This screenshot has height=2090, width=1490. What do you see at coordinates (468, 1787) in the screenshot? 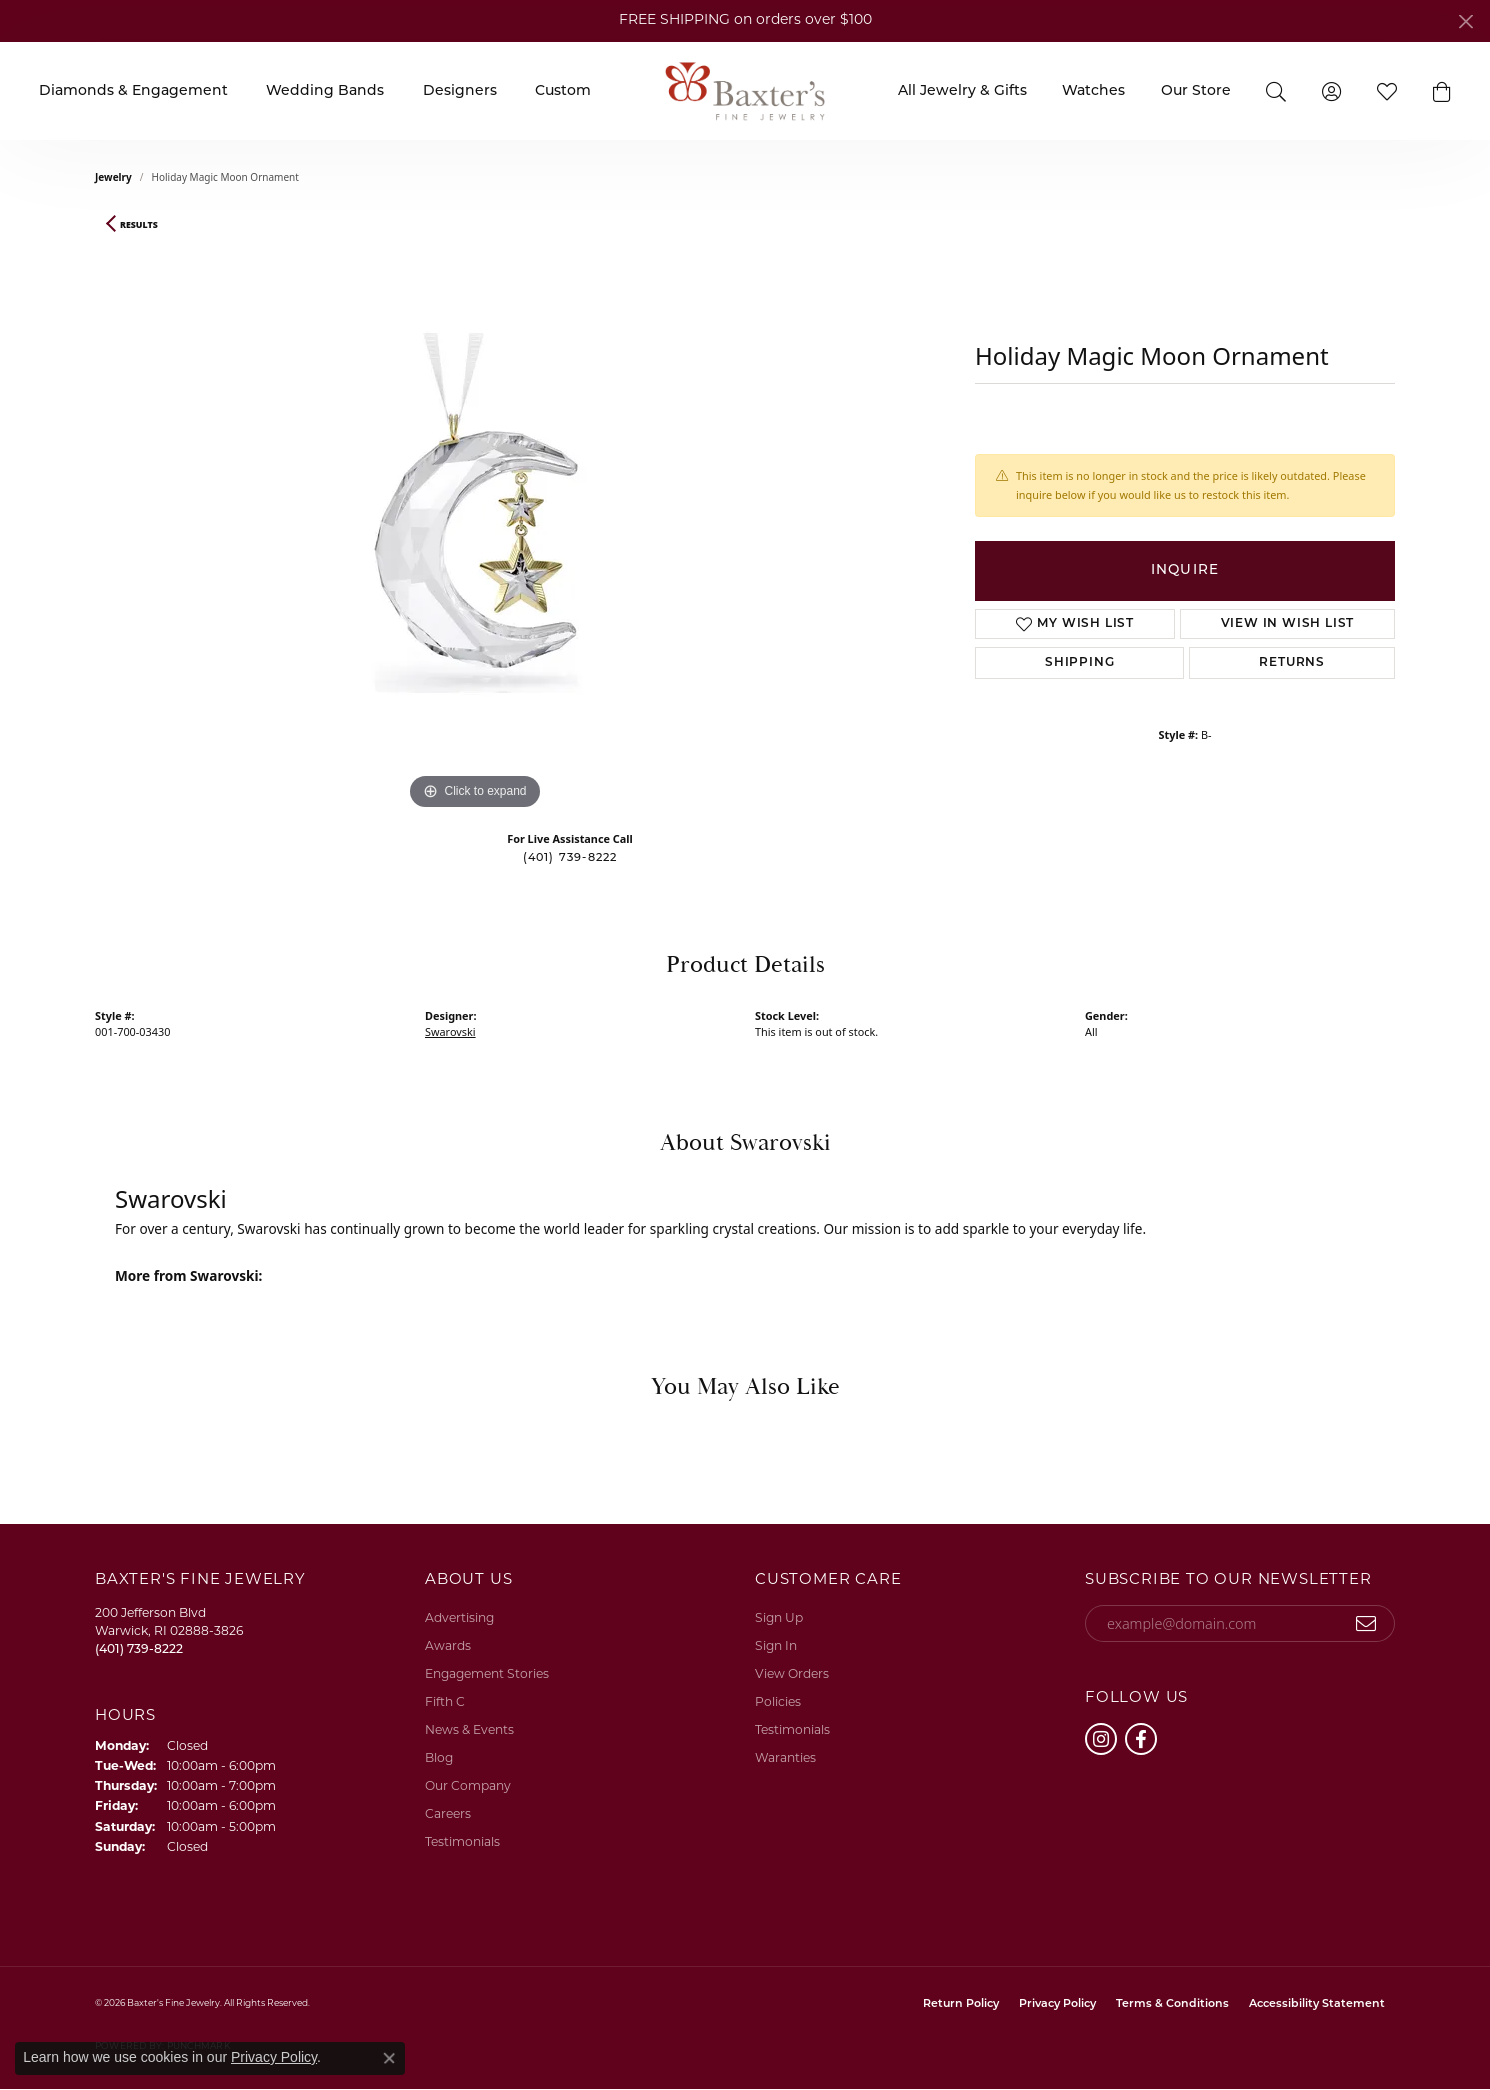
I see `Our Company` at bounding box center [468, 1787].